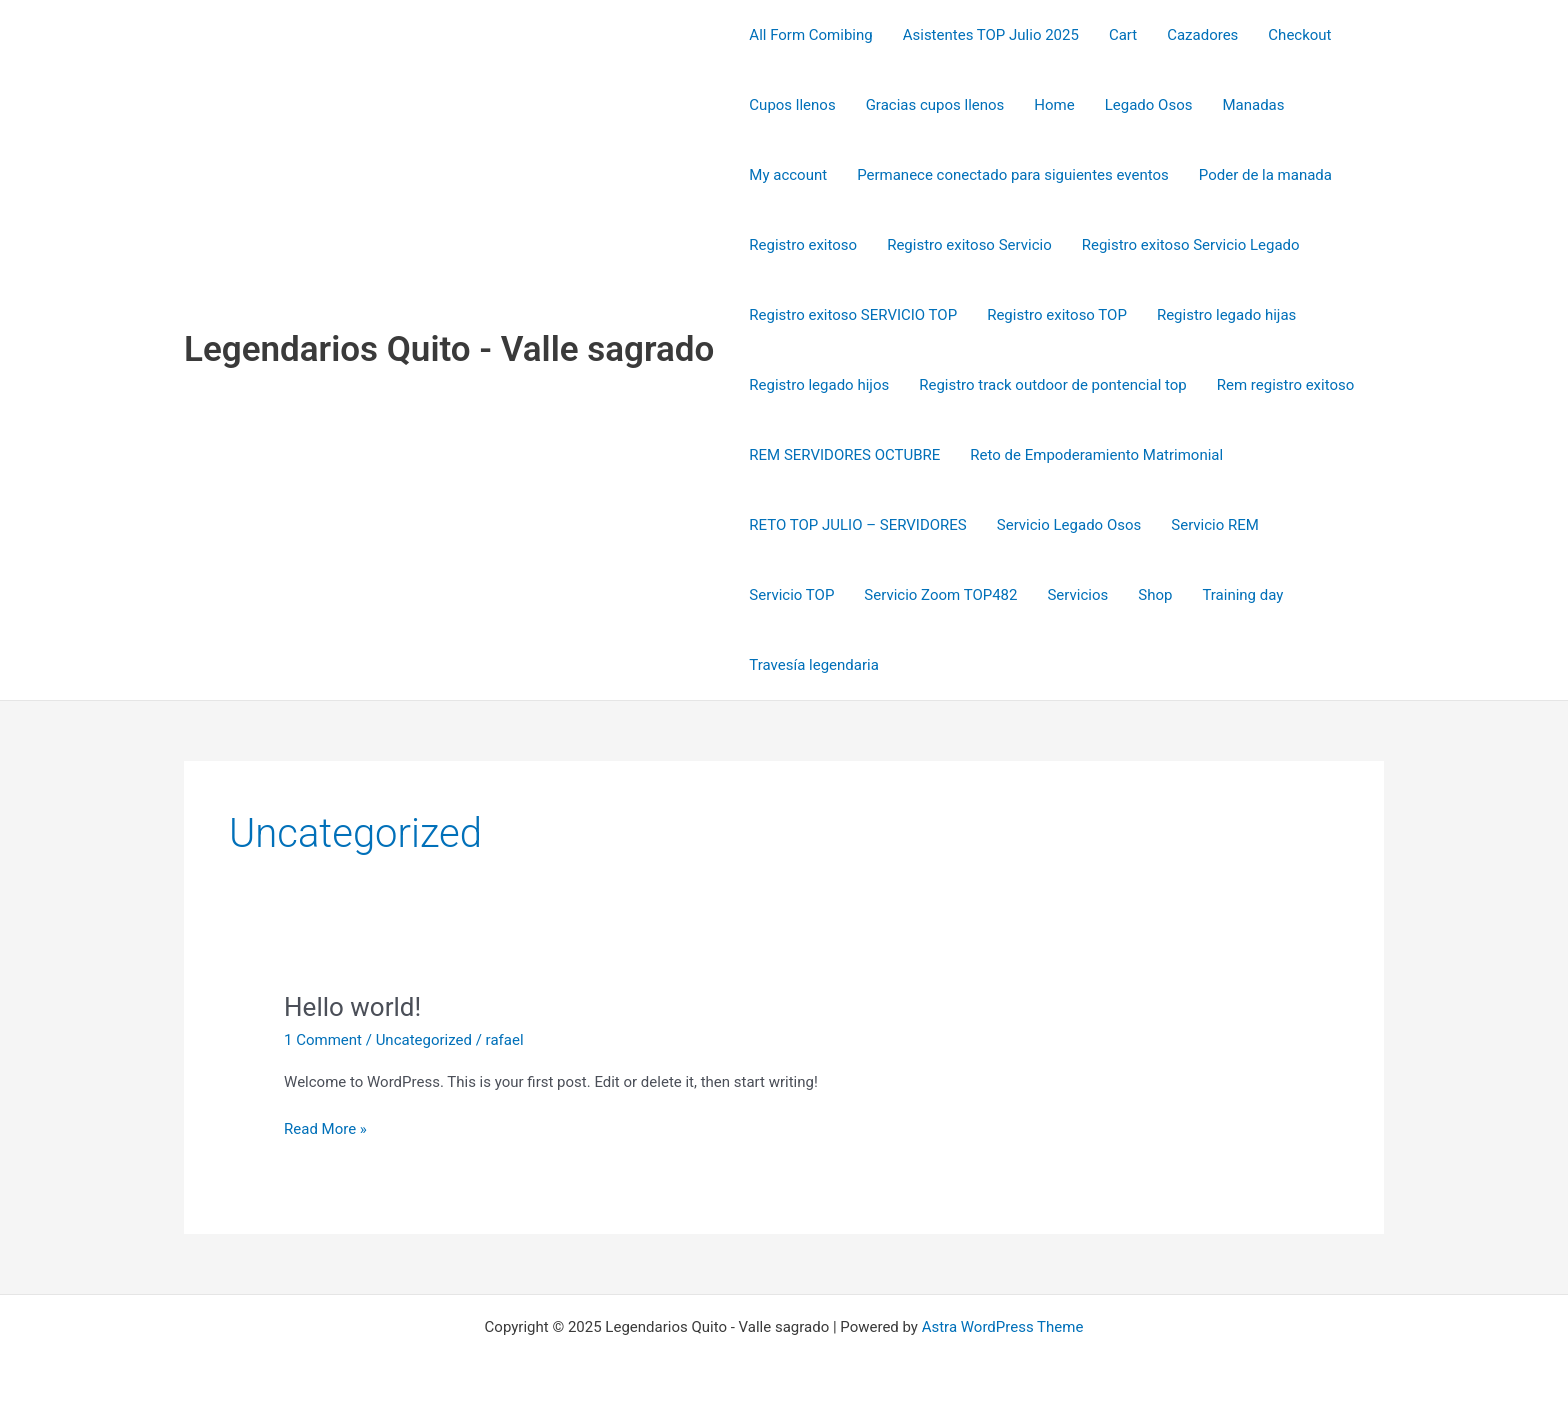 The height and width of the screenshot is (1415, 1568). I want to click on Training day, so click(1242, 595).